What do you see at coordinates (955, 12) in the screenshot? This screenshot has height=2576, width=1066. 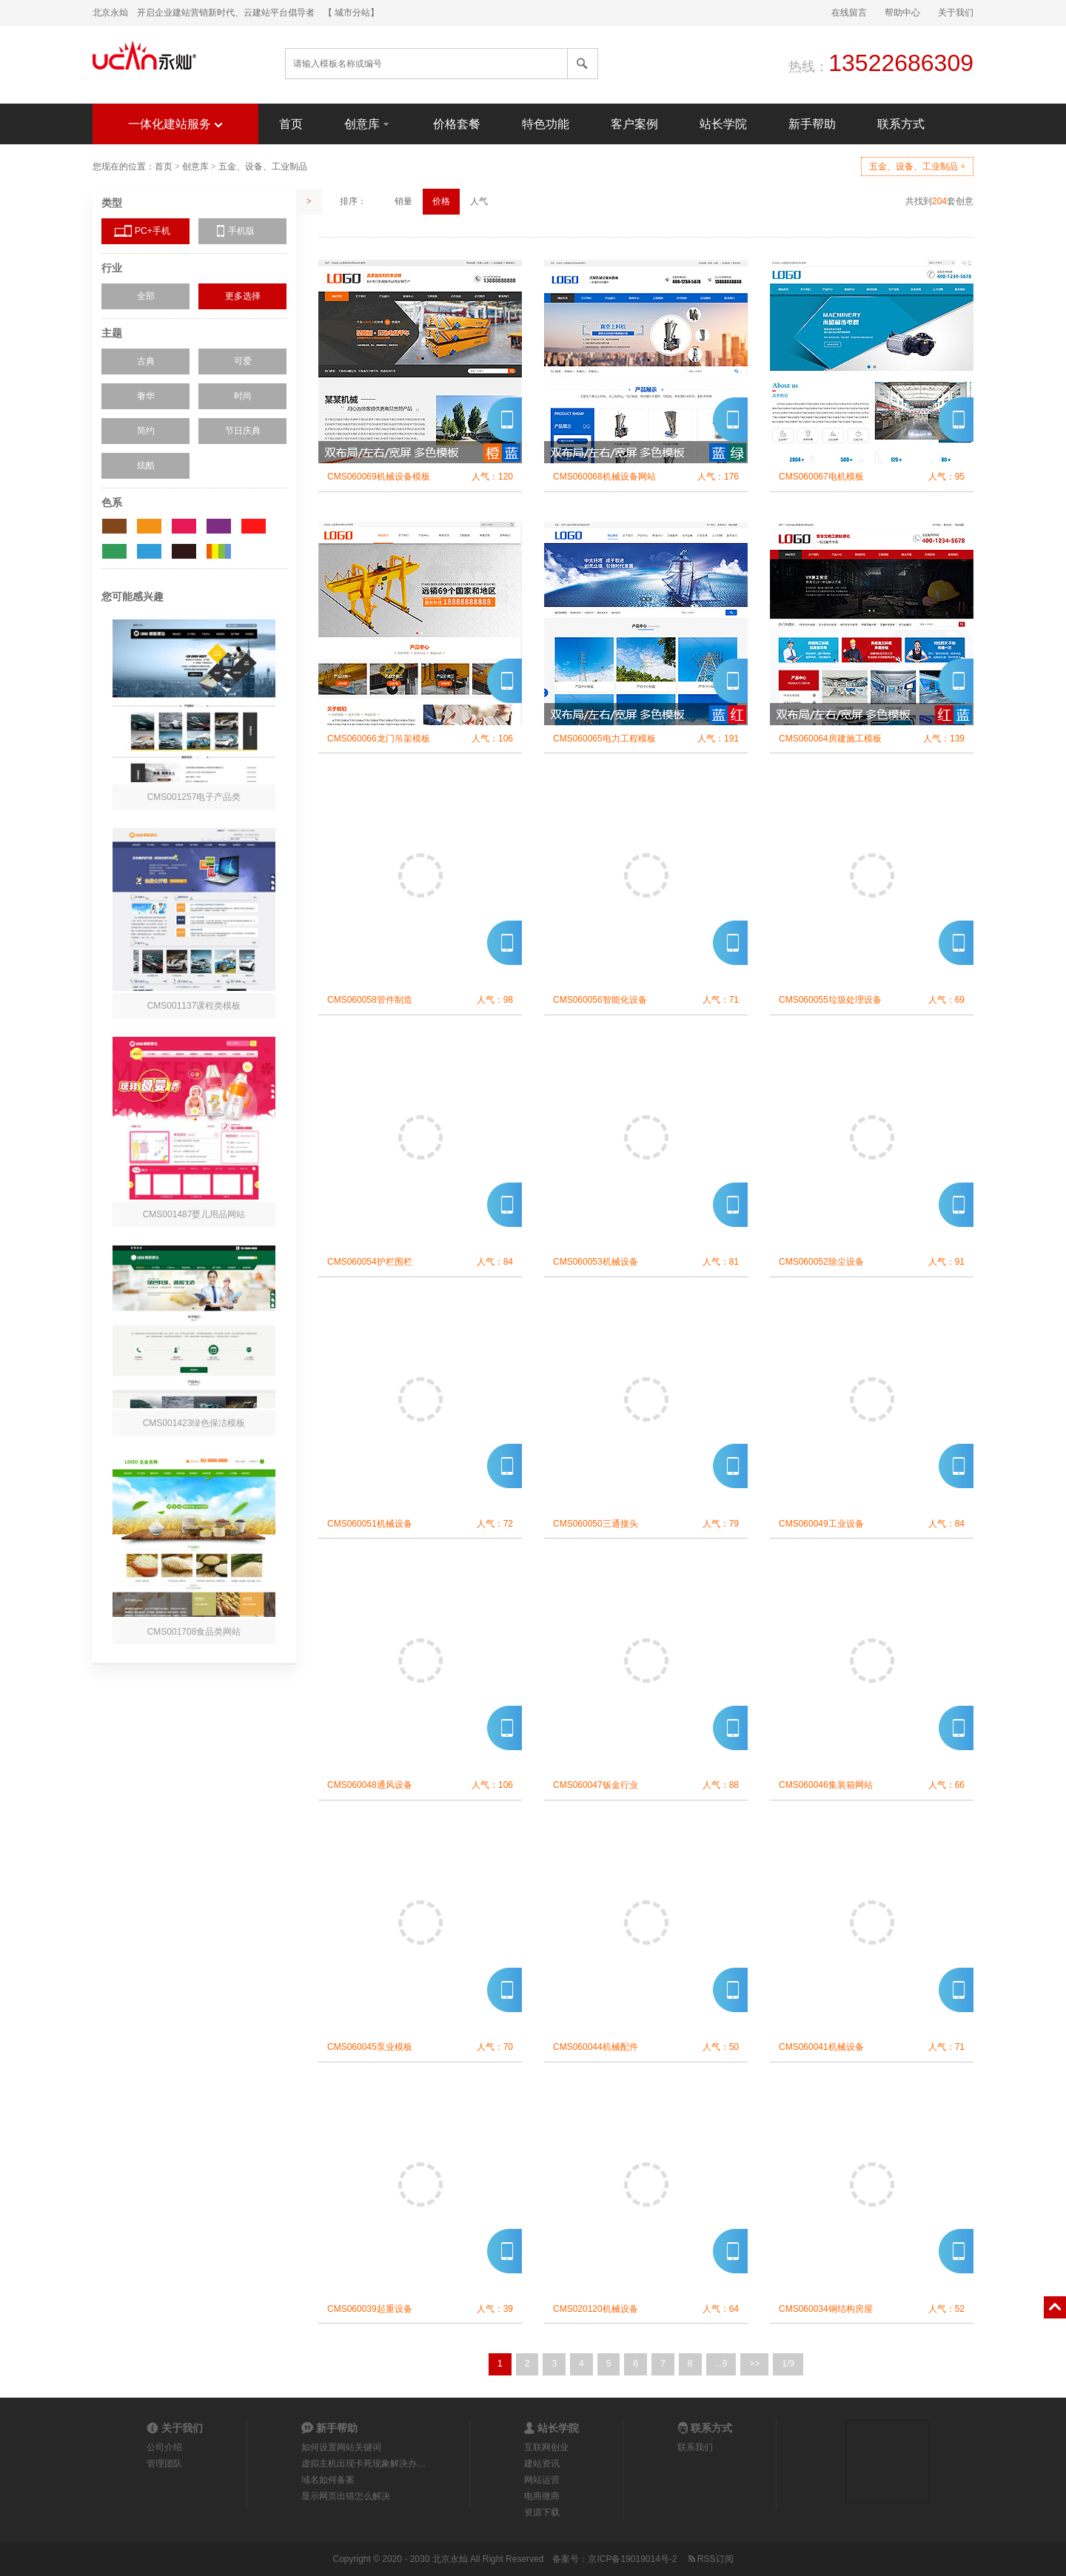 I see `关于我们` at bounding box center [955, 12].